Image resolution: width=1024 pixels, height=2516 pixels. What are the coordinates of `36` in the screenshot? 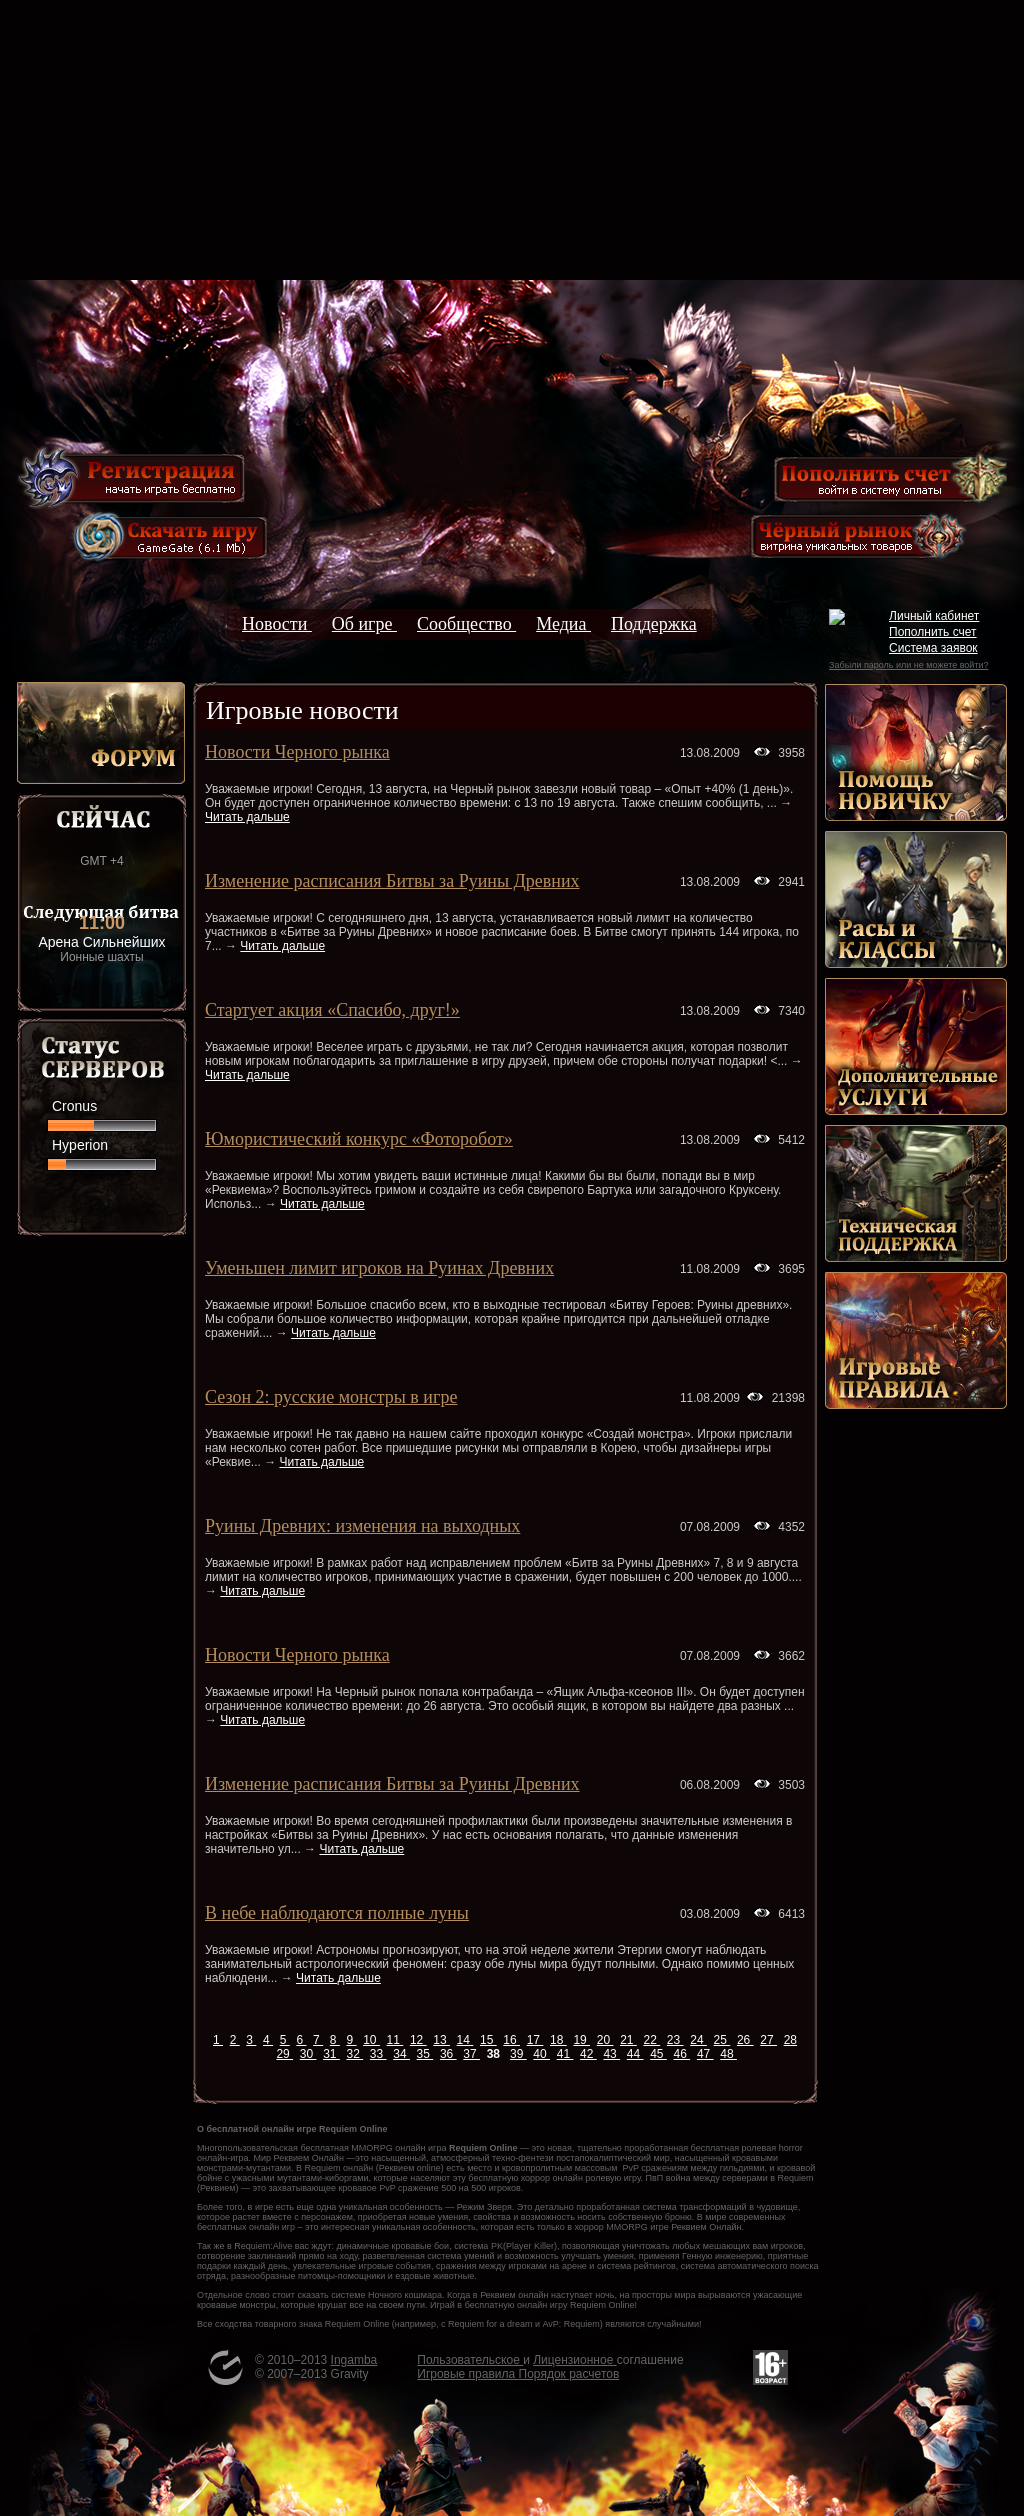 It's located at (448, 2054).